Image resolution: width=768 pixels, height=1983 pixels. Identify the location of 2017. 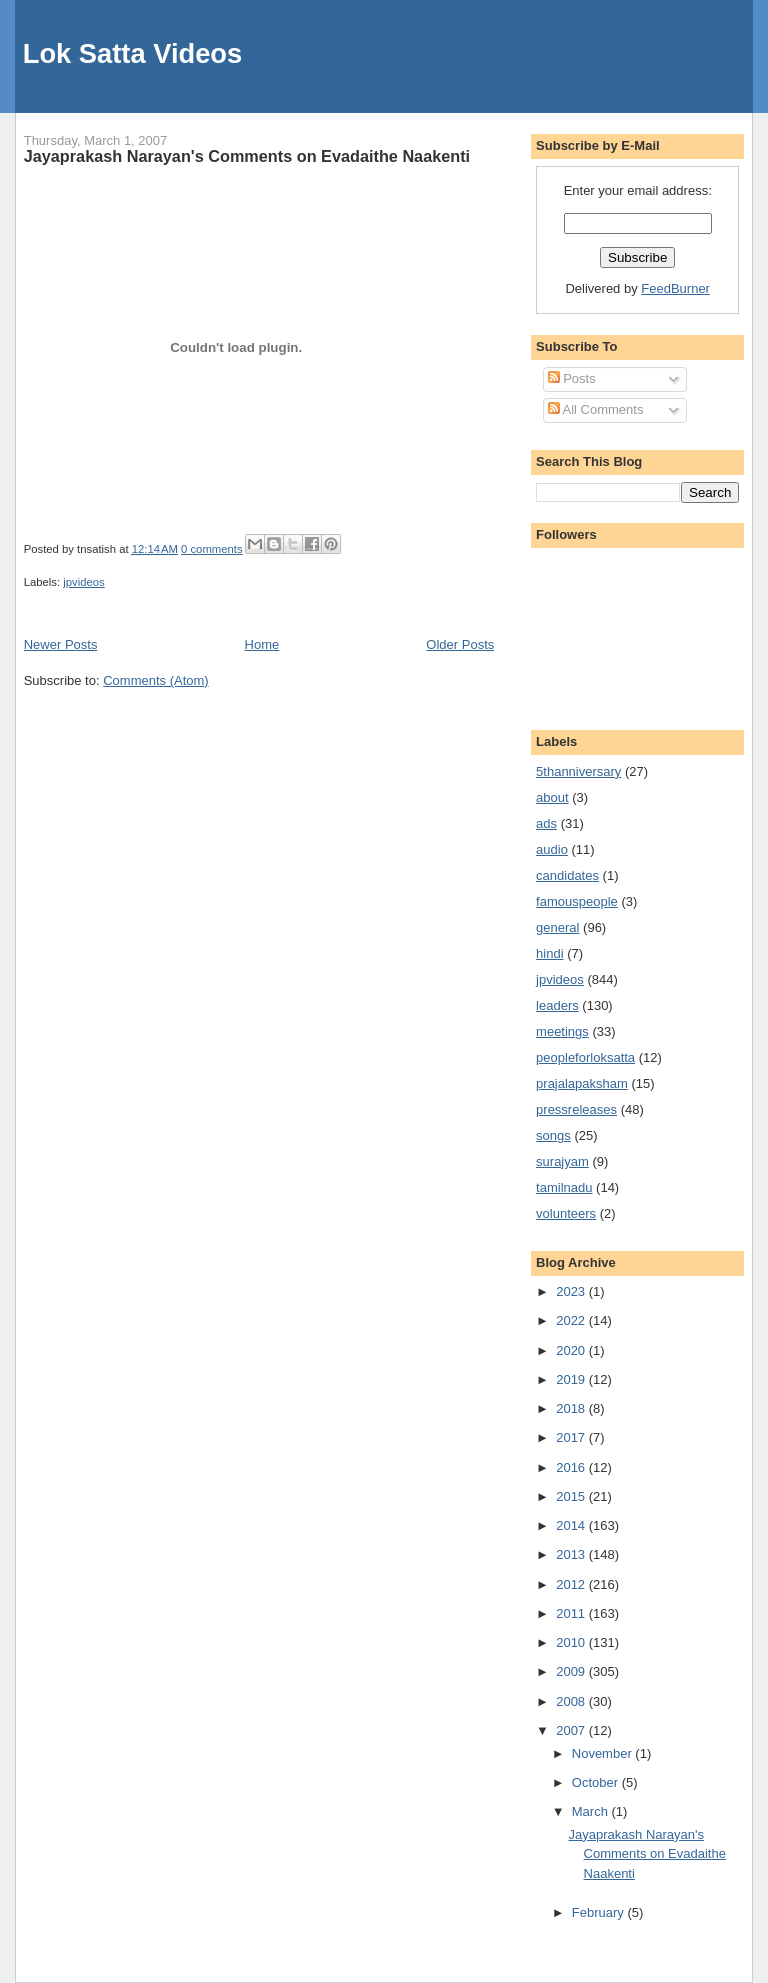
(572, 1437).